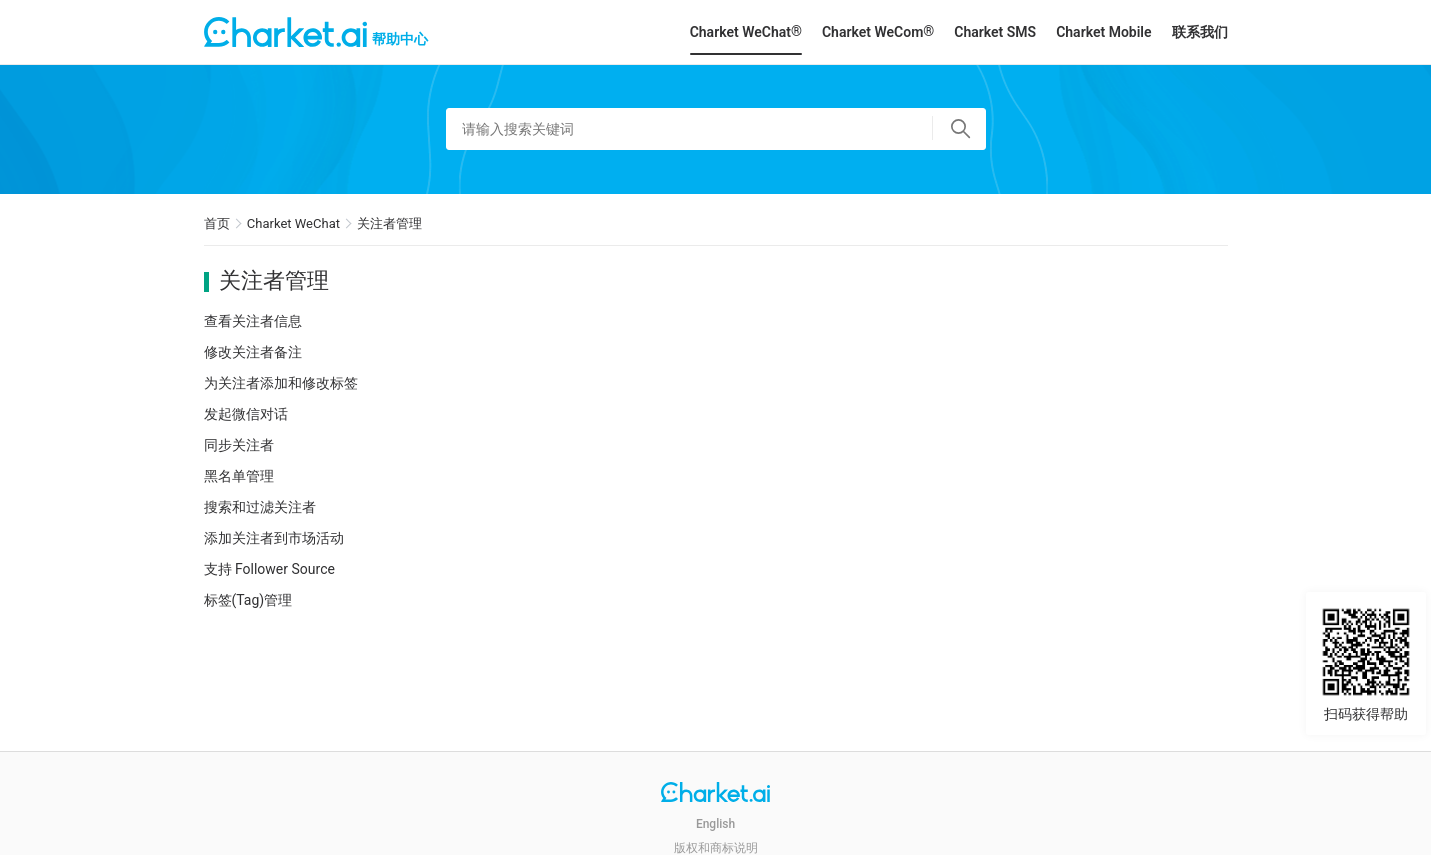 Image resolution: width=1431 pixels, height=855 pixels. Describe the element at coordinates (274, 538) in the screenshot. I see `添加关注者到市场活动` at that location.